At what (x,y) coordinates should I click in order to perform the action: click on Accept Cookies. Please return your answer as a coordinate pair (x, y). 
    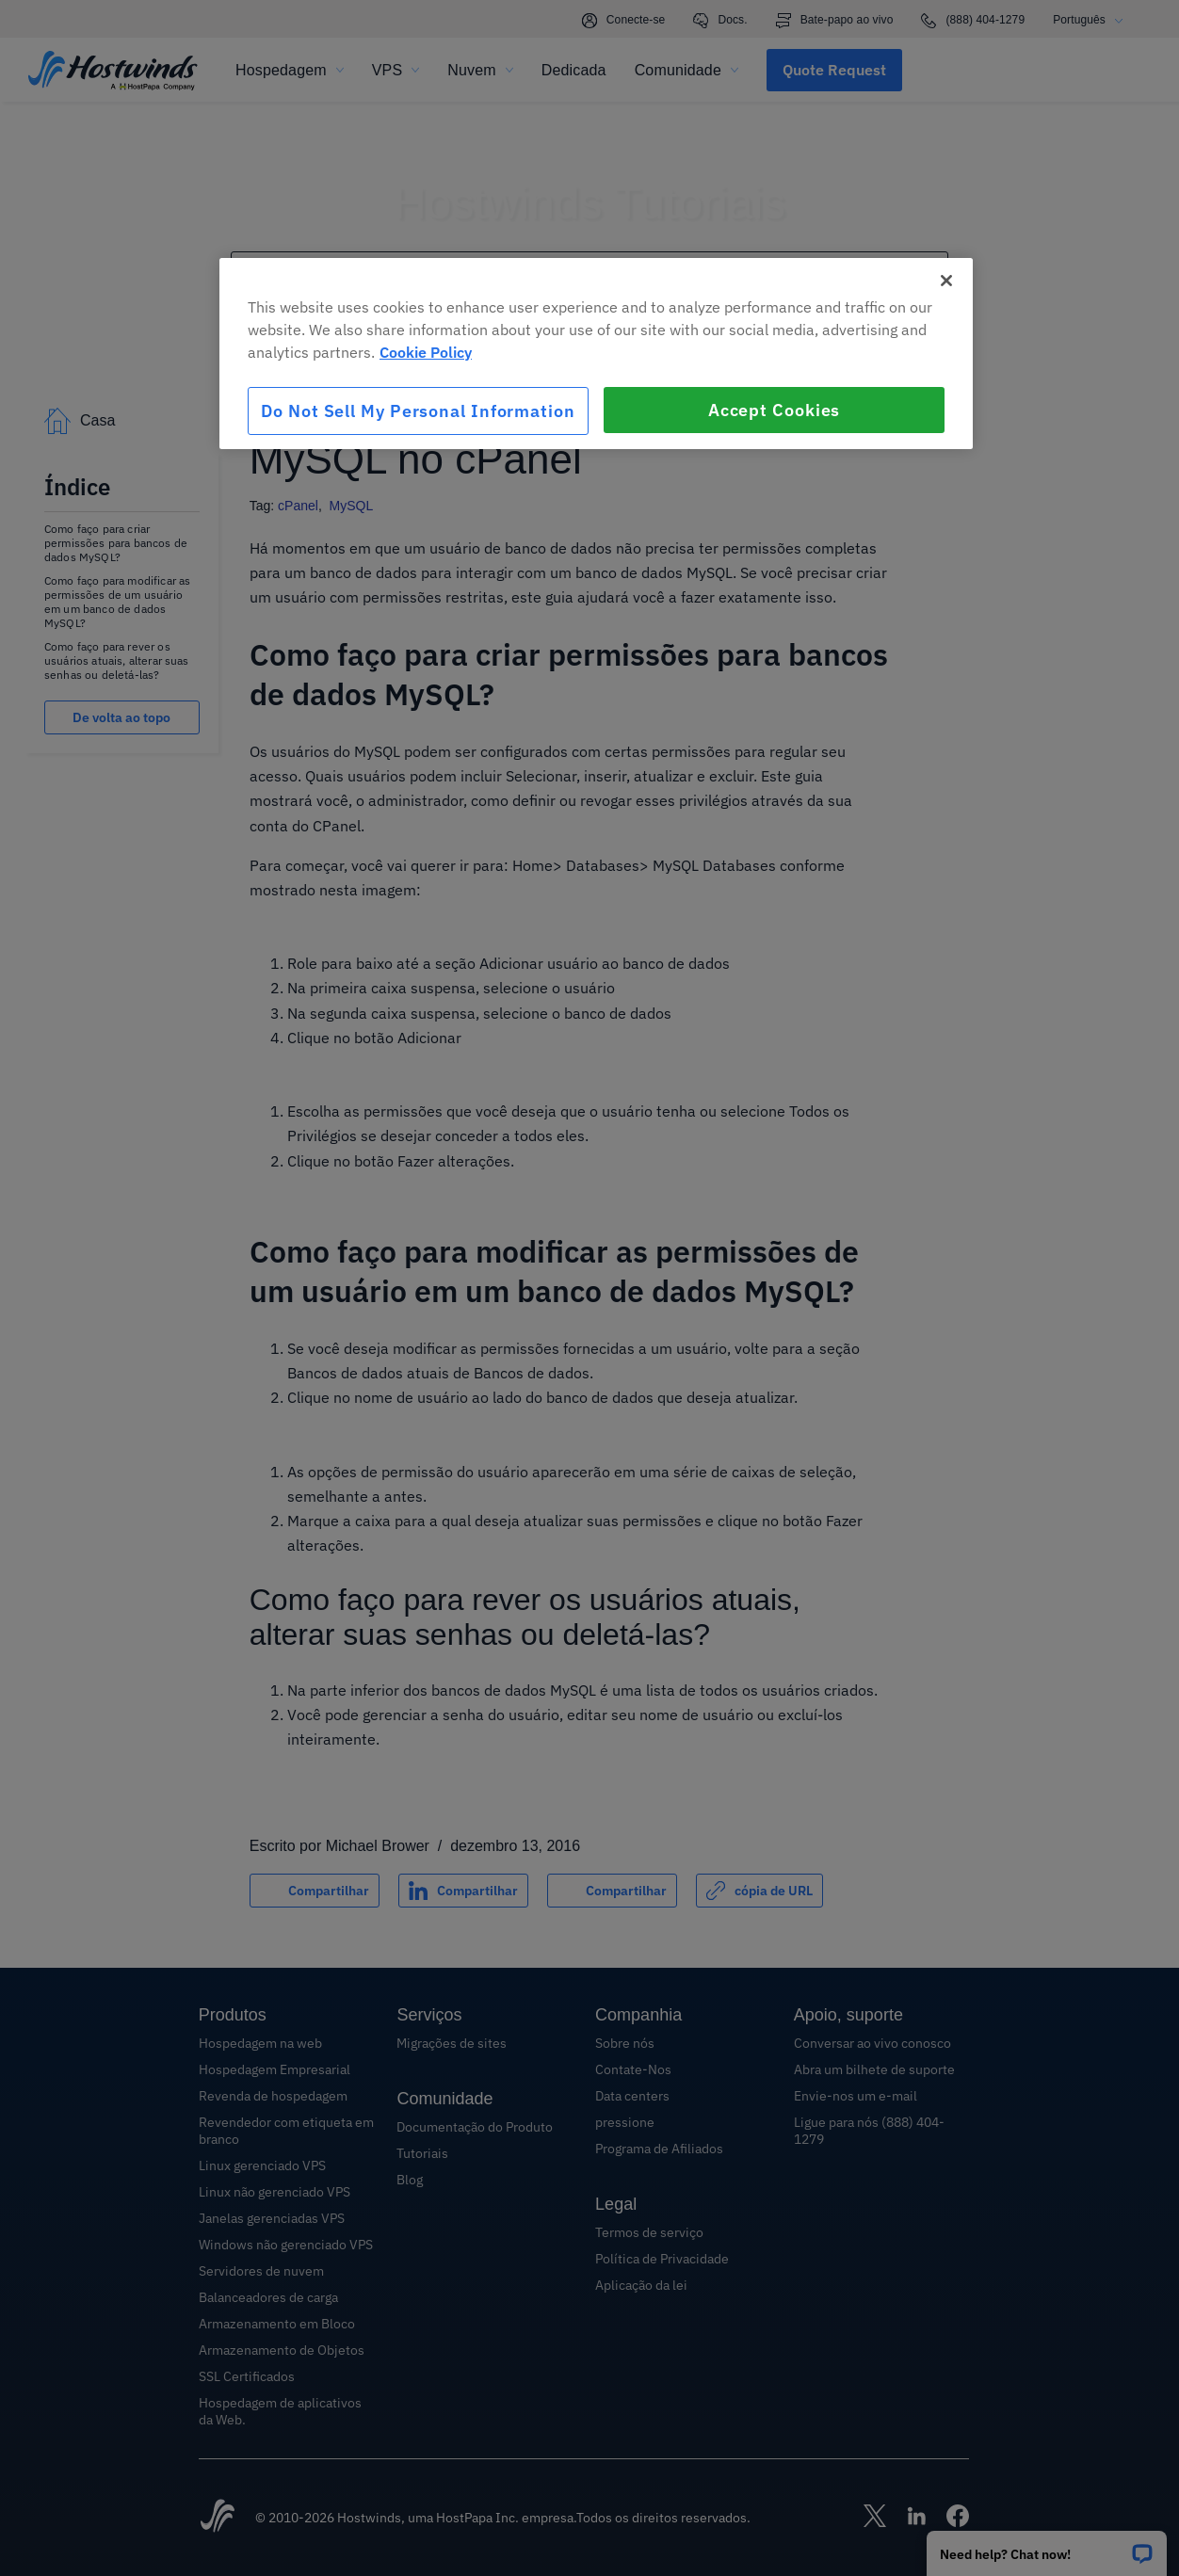
    Looking at the image, I should click on (774, 410).